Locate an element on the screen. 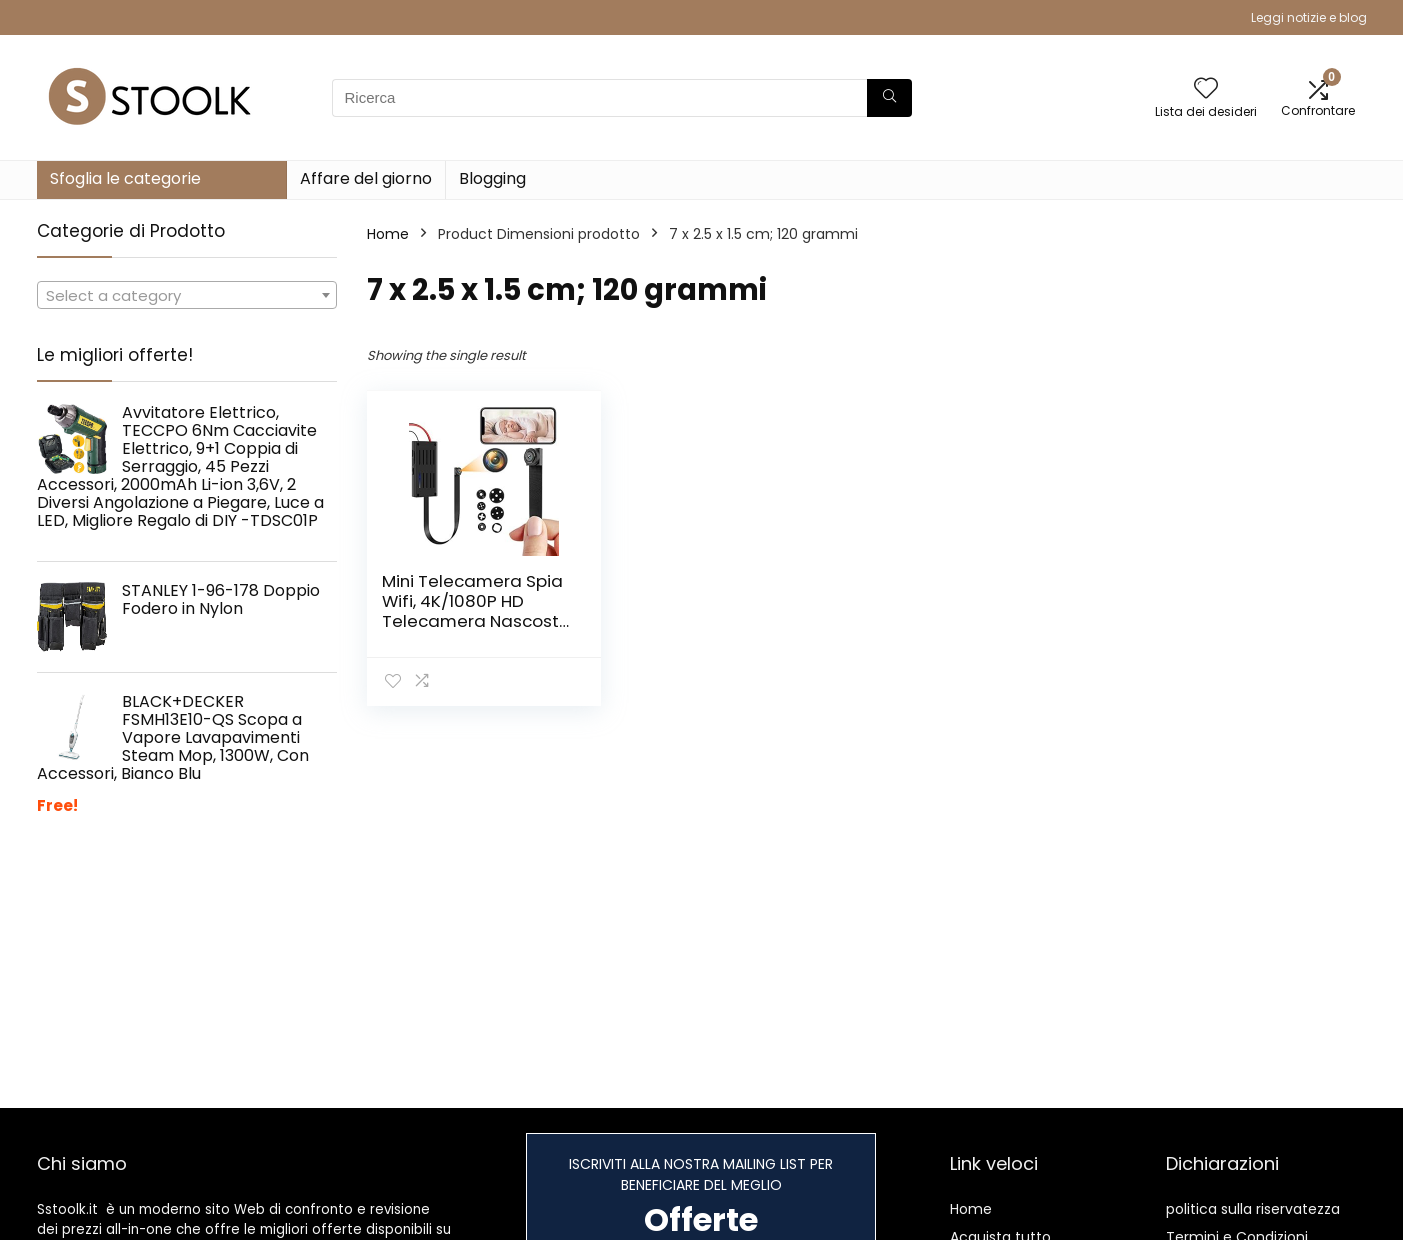 Image resolution: width=1403 pixels, height=1240 pixels. [combobox] is located at coordinates (187, 295).